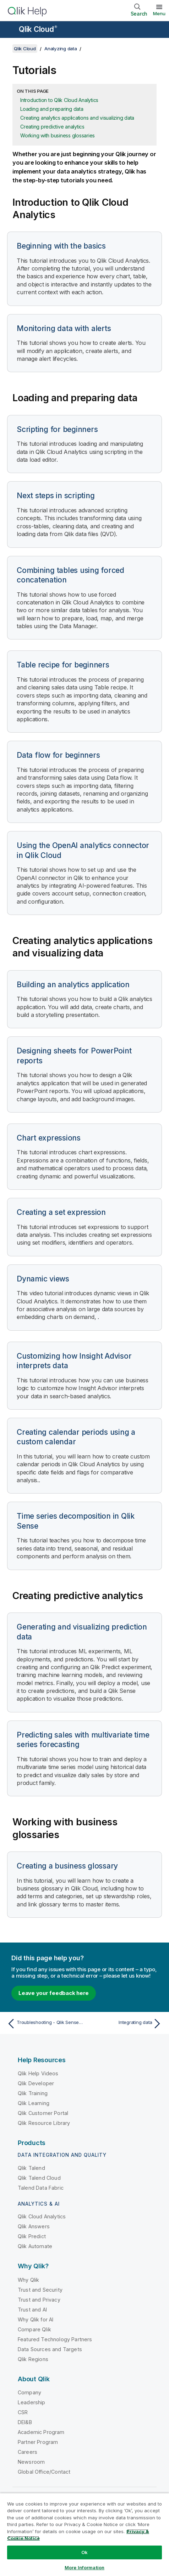 The image size is (169, 2576). I want to click on Qlik Regions, so click(33, 2359).